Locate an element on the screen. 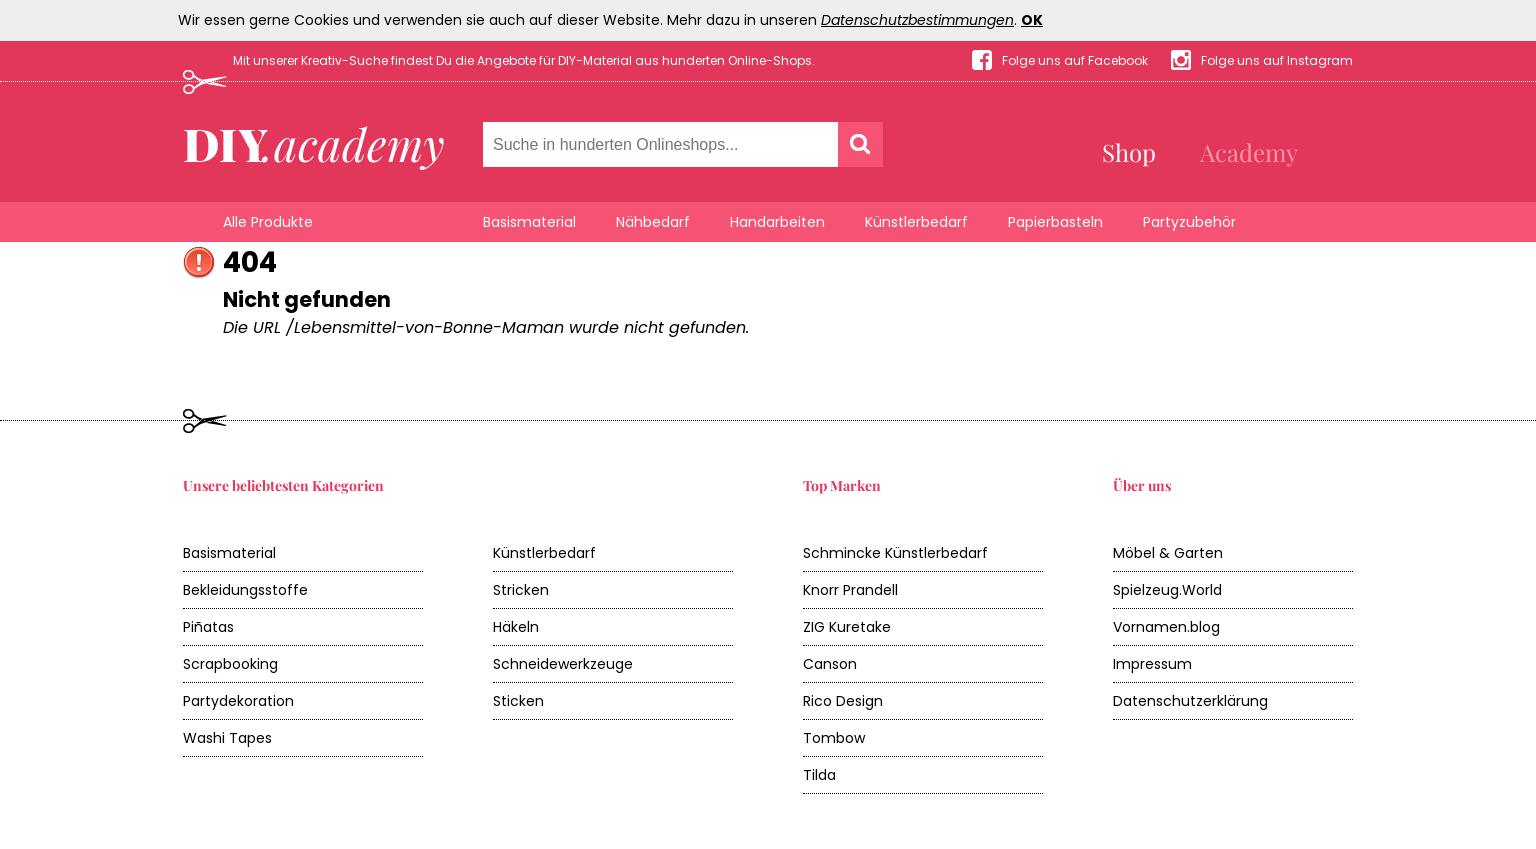 The width and height of the screenshot is (1536, 849). Nähbedarf is located at coordinates (653, 222).